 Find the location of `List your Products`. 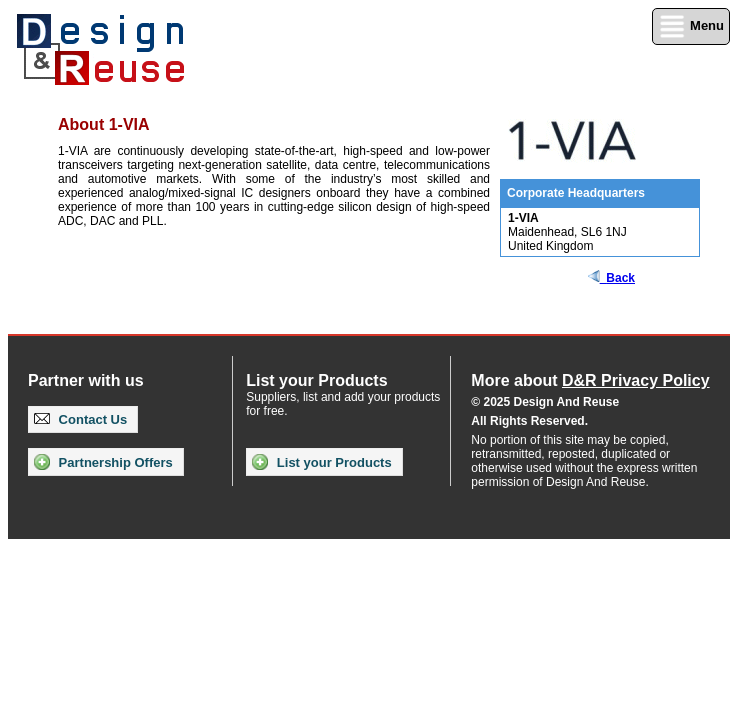

List your Products is located at coordinates (321, 462).